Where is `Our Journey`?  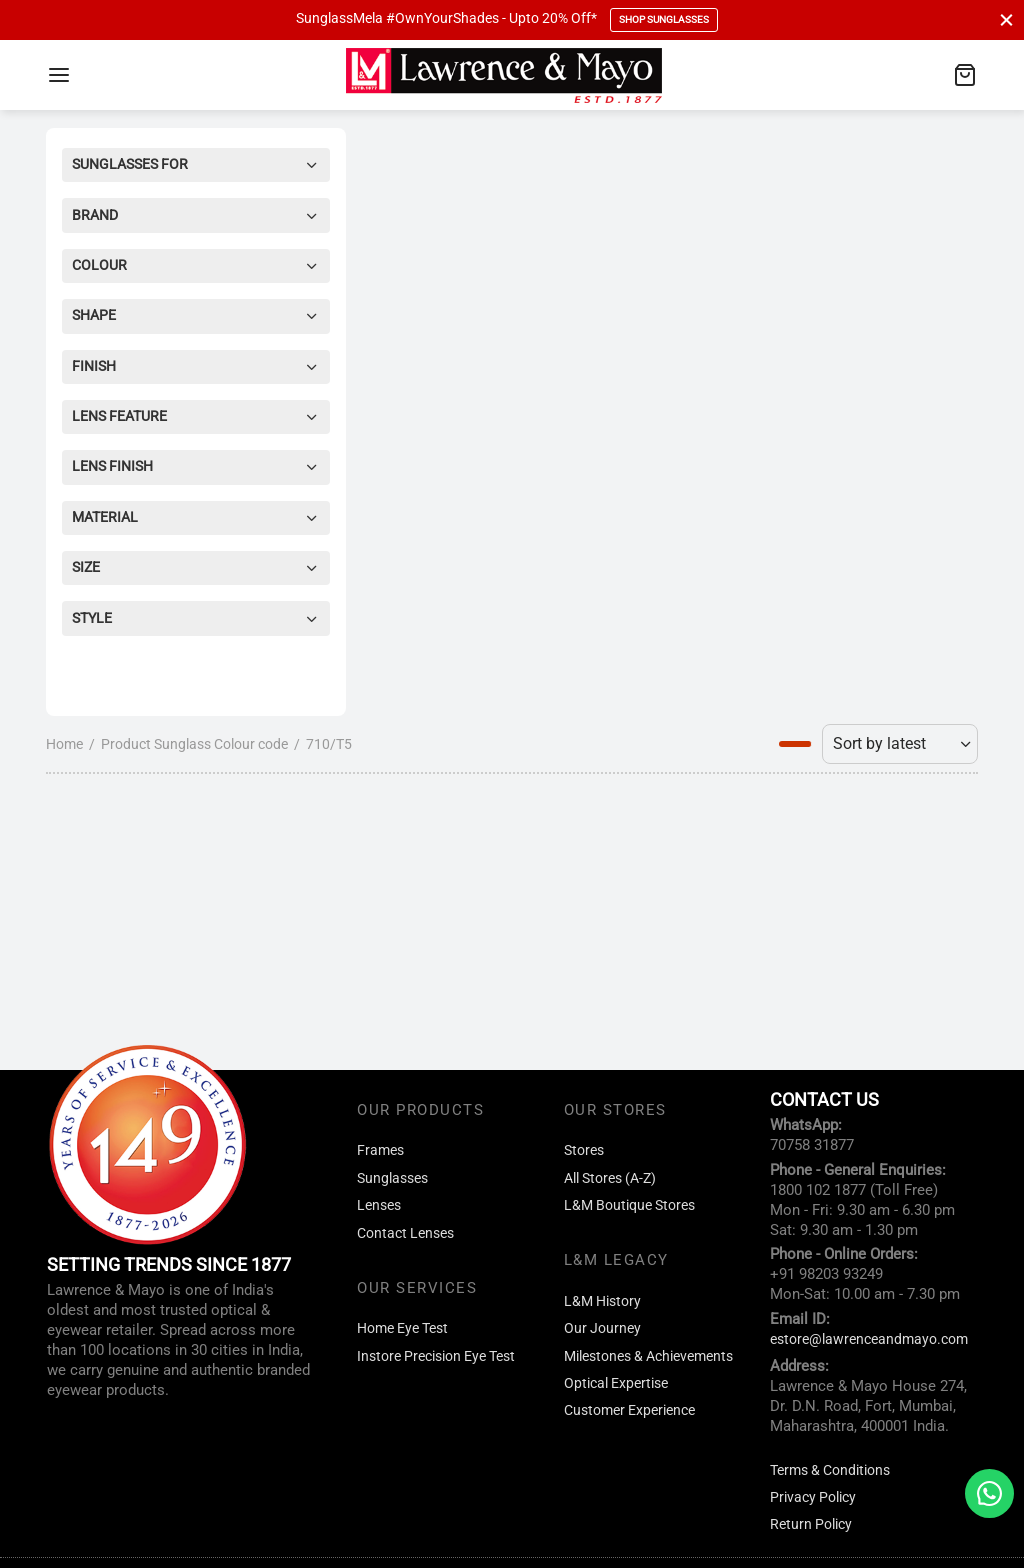
Our Journey is located at coordinates (602, 1328).